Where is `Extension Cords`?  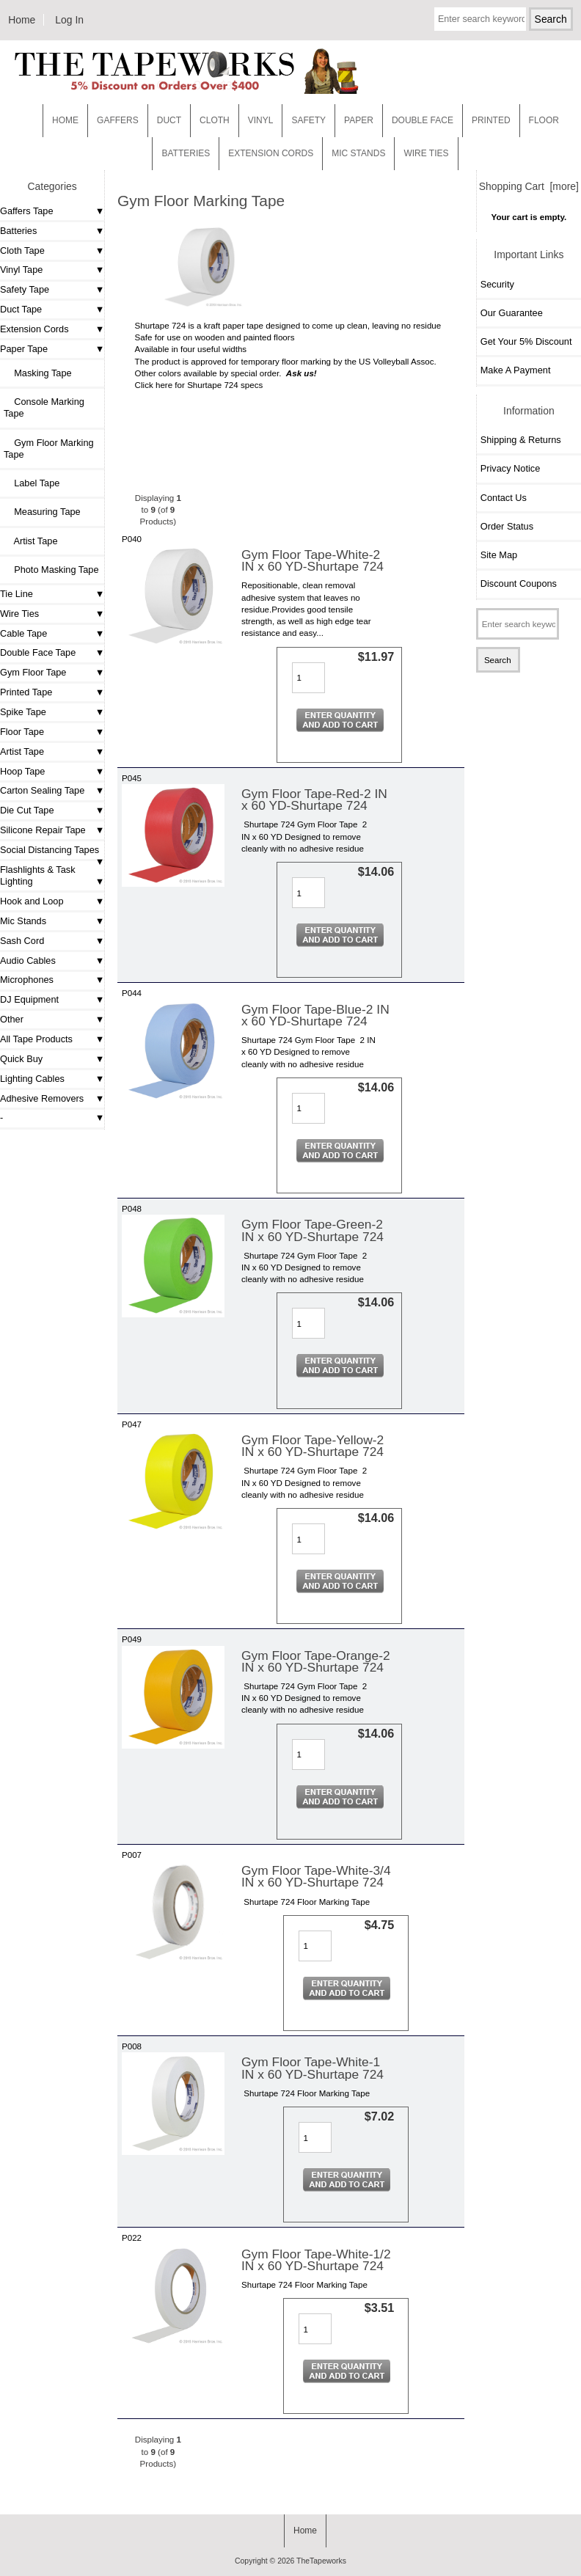 Extension Cords is located at coordinates (34, 328).